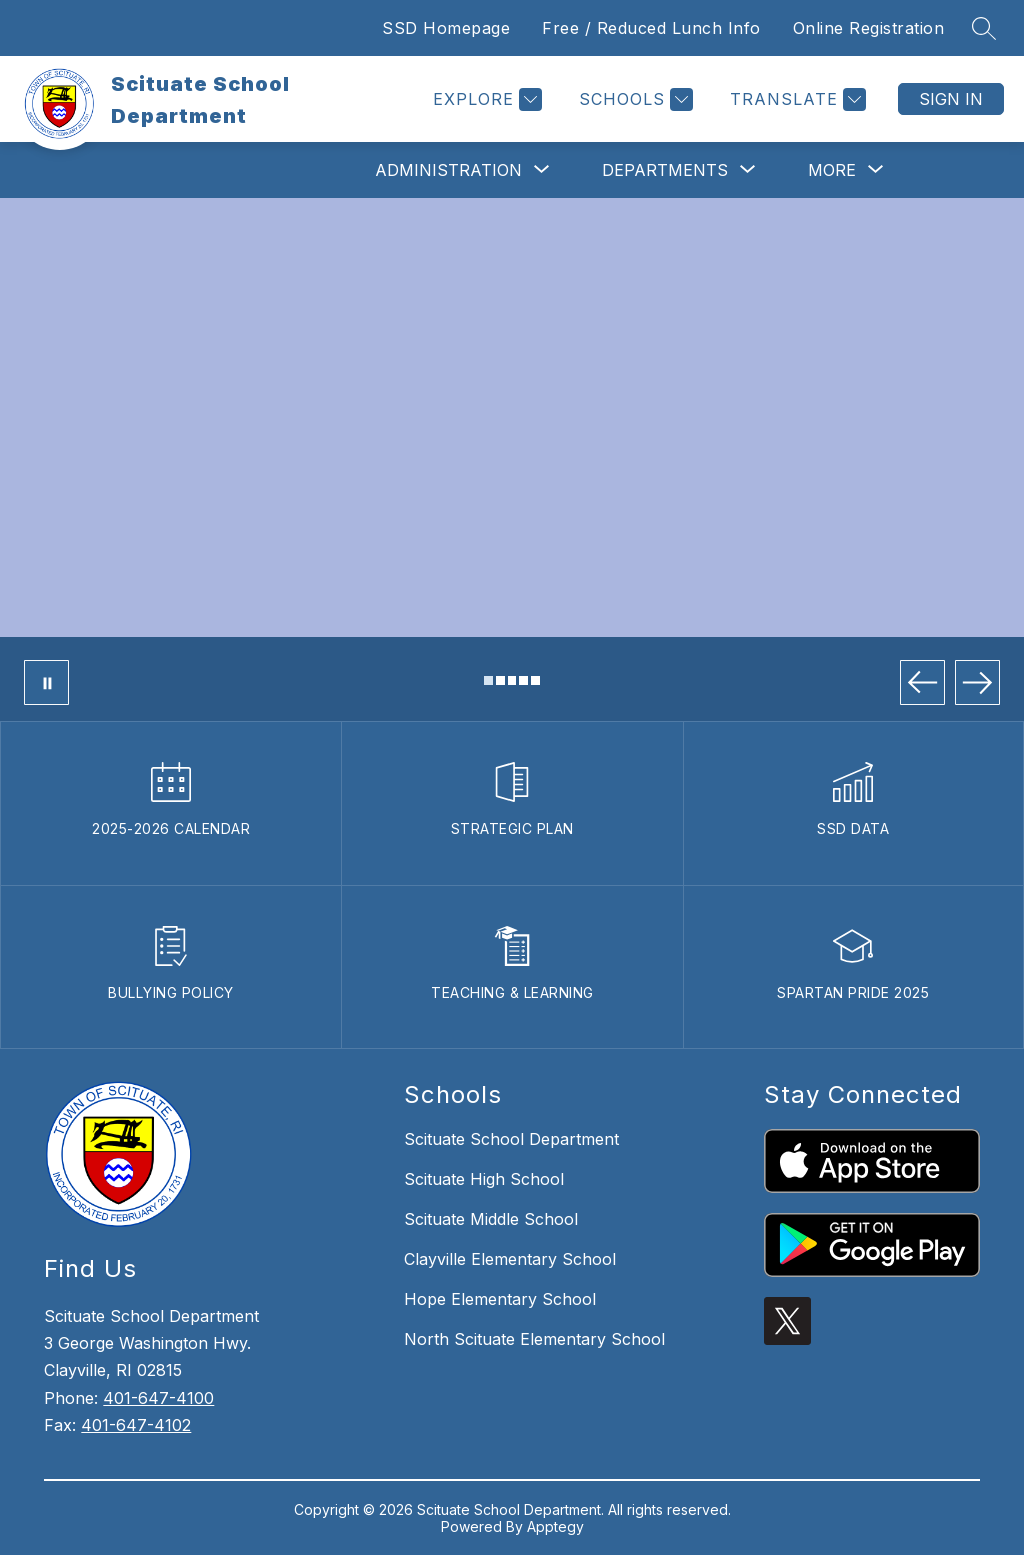 The image size is (1024, 1555). Describe the element at coordinates (510, 1259) in the screenshot. I see `Clayville Elementary School` at that location.